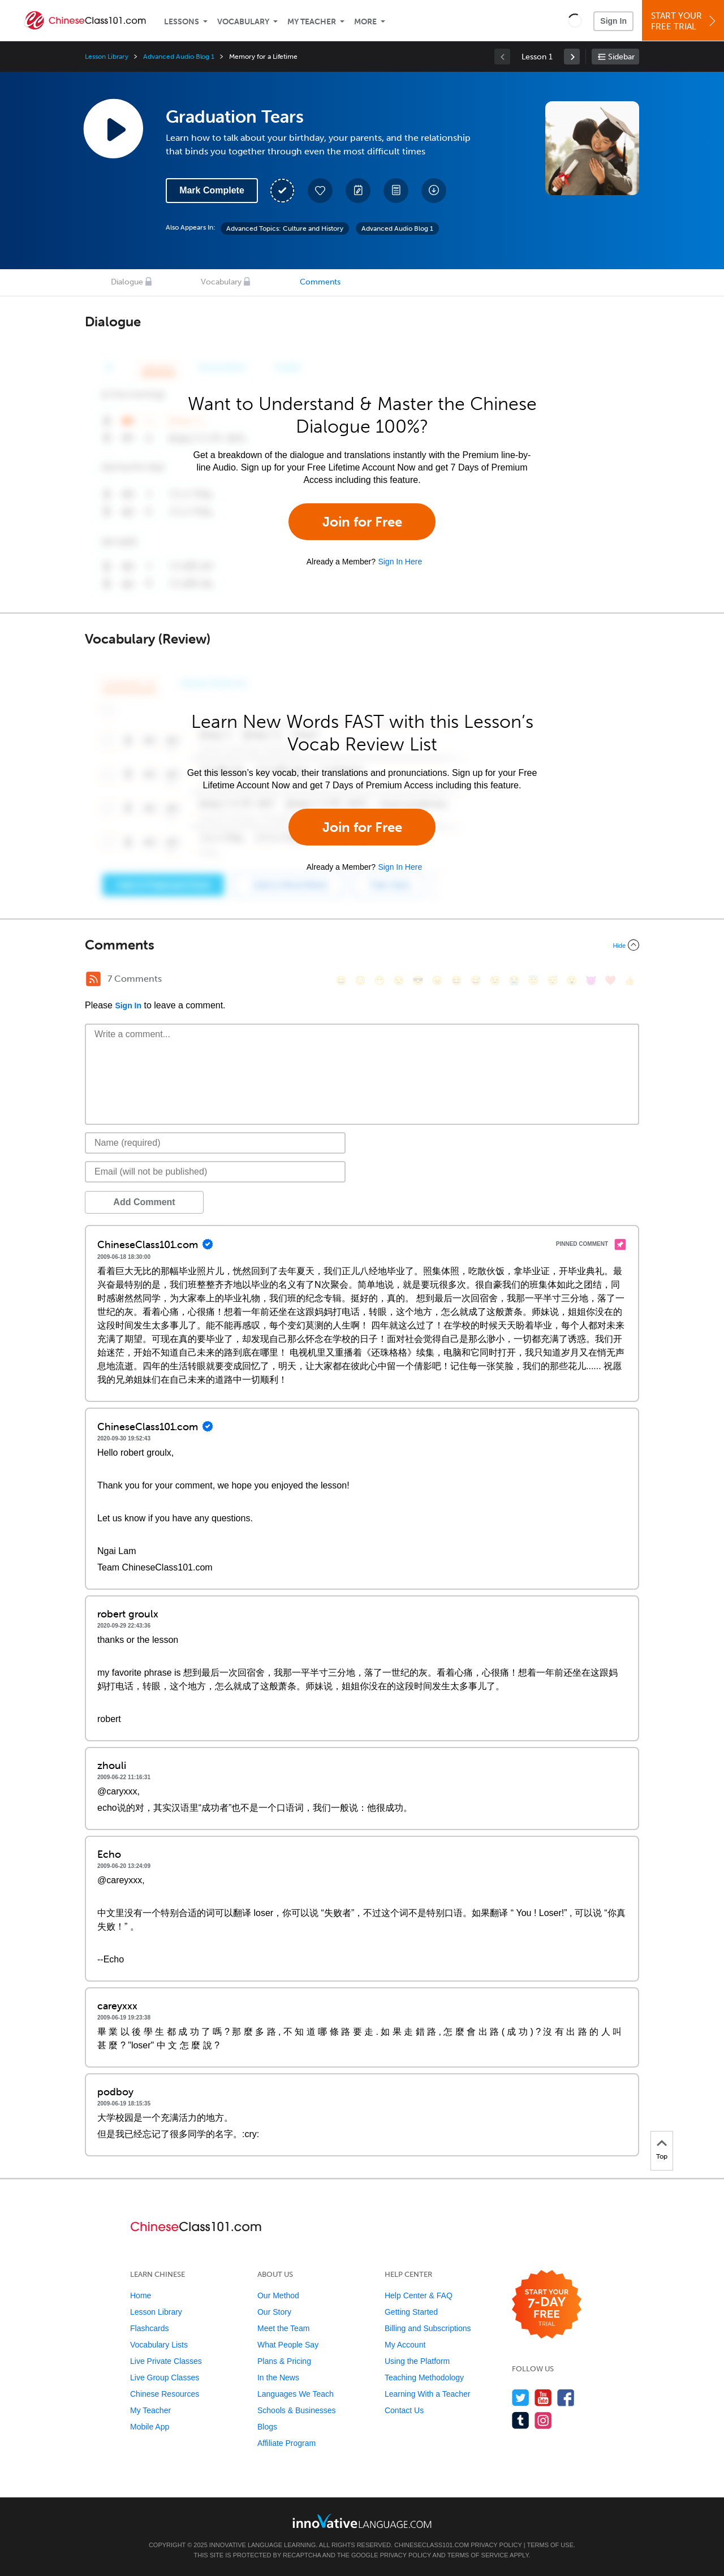  I want to click on Help Center & FAQ, so click(419, 2295).